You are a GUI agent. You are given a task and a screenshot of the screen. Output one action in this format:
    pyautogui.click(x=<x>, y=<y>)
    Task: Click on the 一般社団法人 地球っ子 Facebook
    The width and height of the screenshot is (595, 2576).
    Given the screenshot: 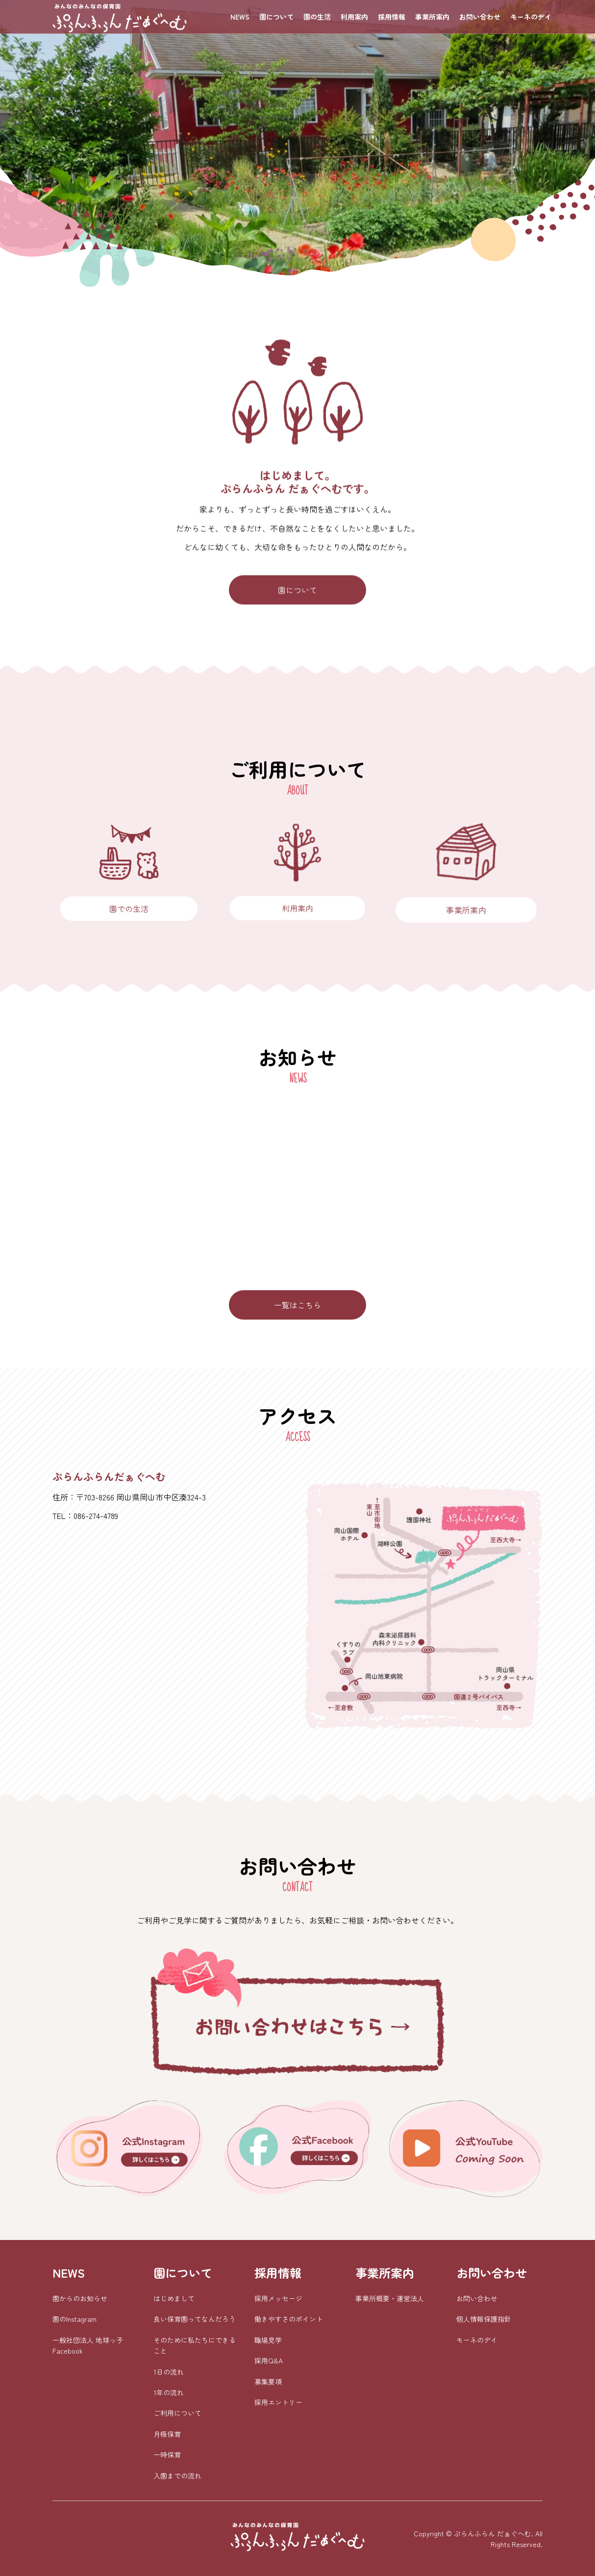 What is the action you would take?
    pyautogui.click(x=87, y=2345)
    